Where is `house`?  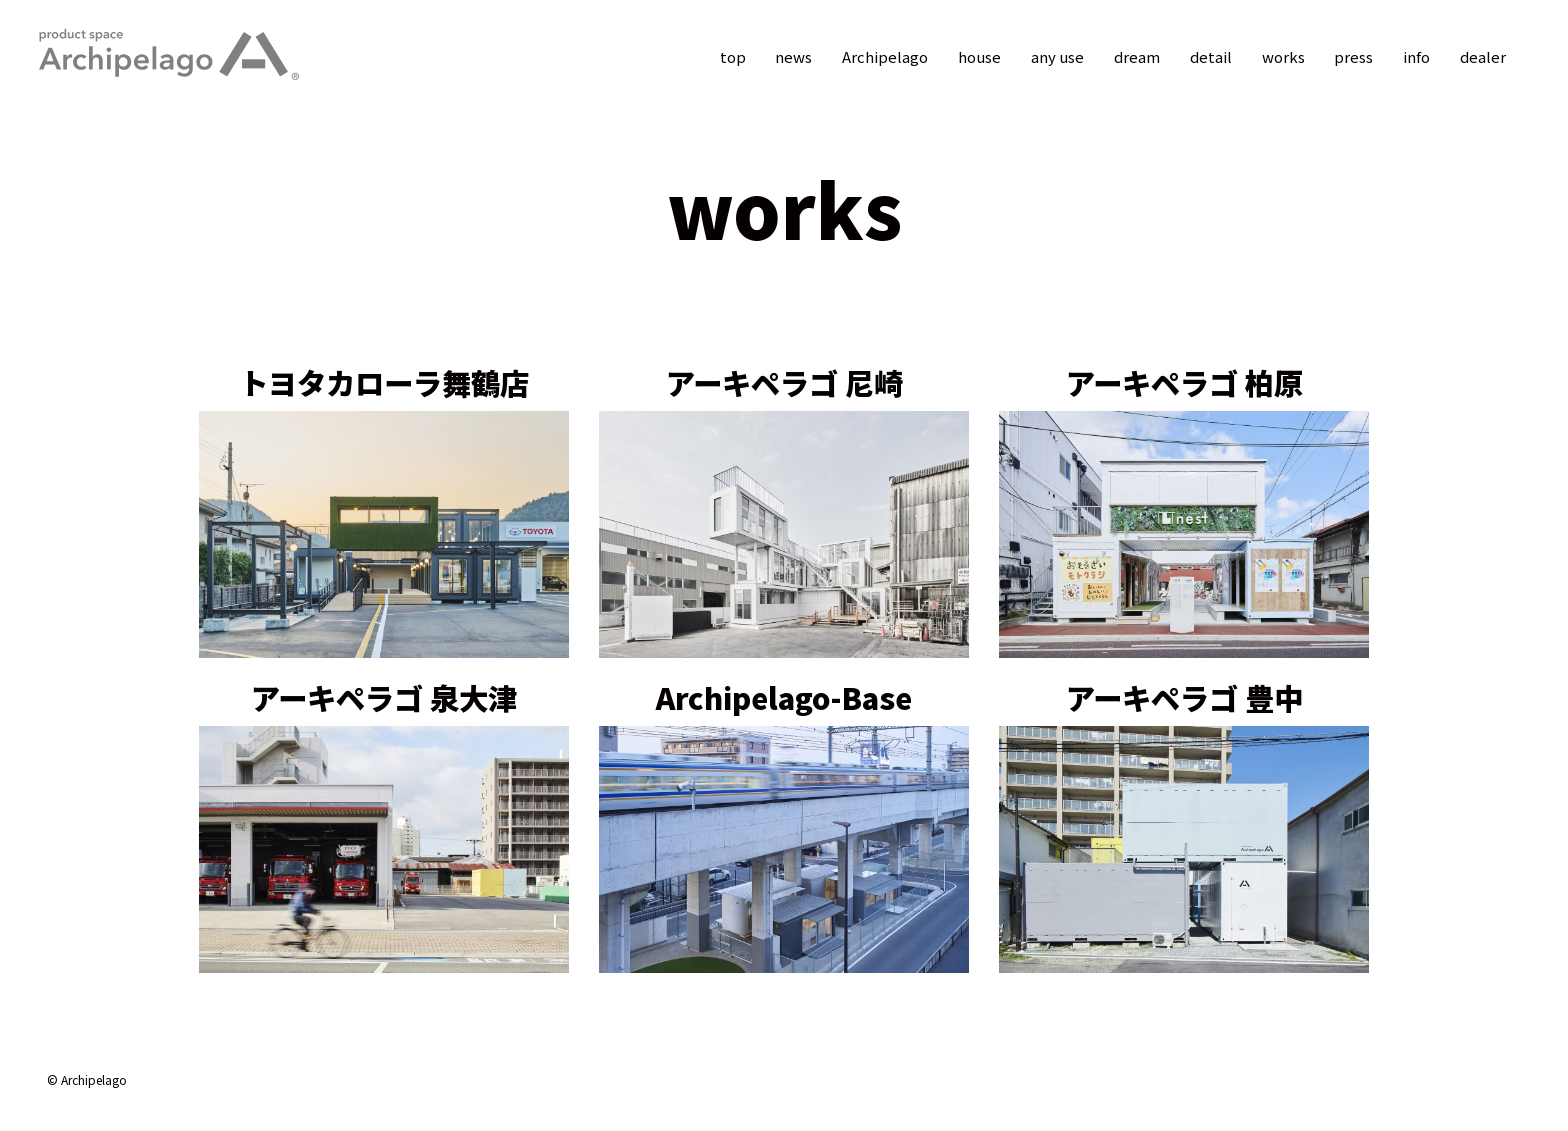
house is located at coordinates (978, 56).